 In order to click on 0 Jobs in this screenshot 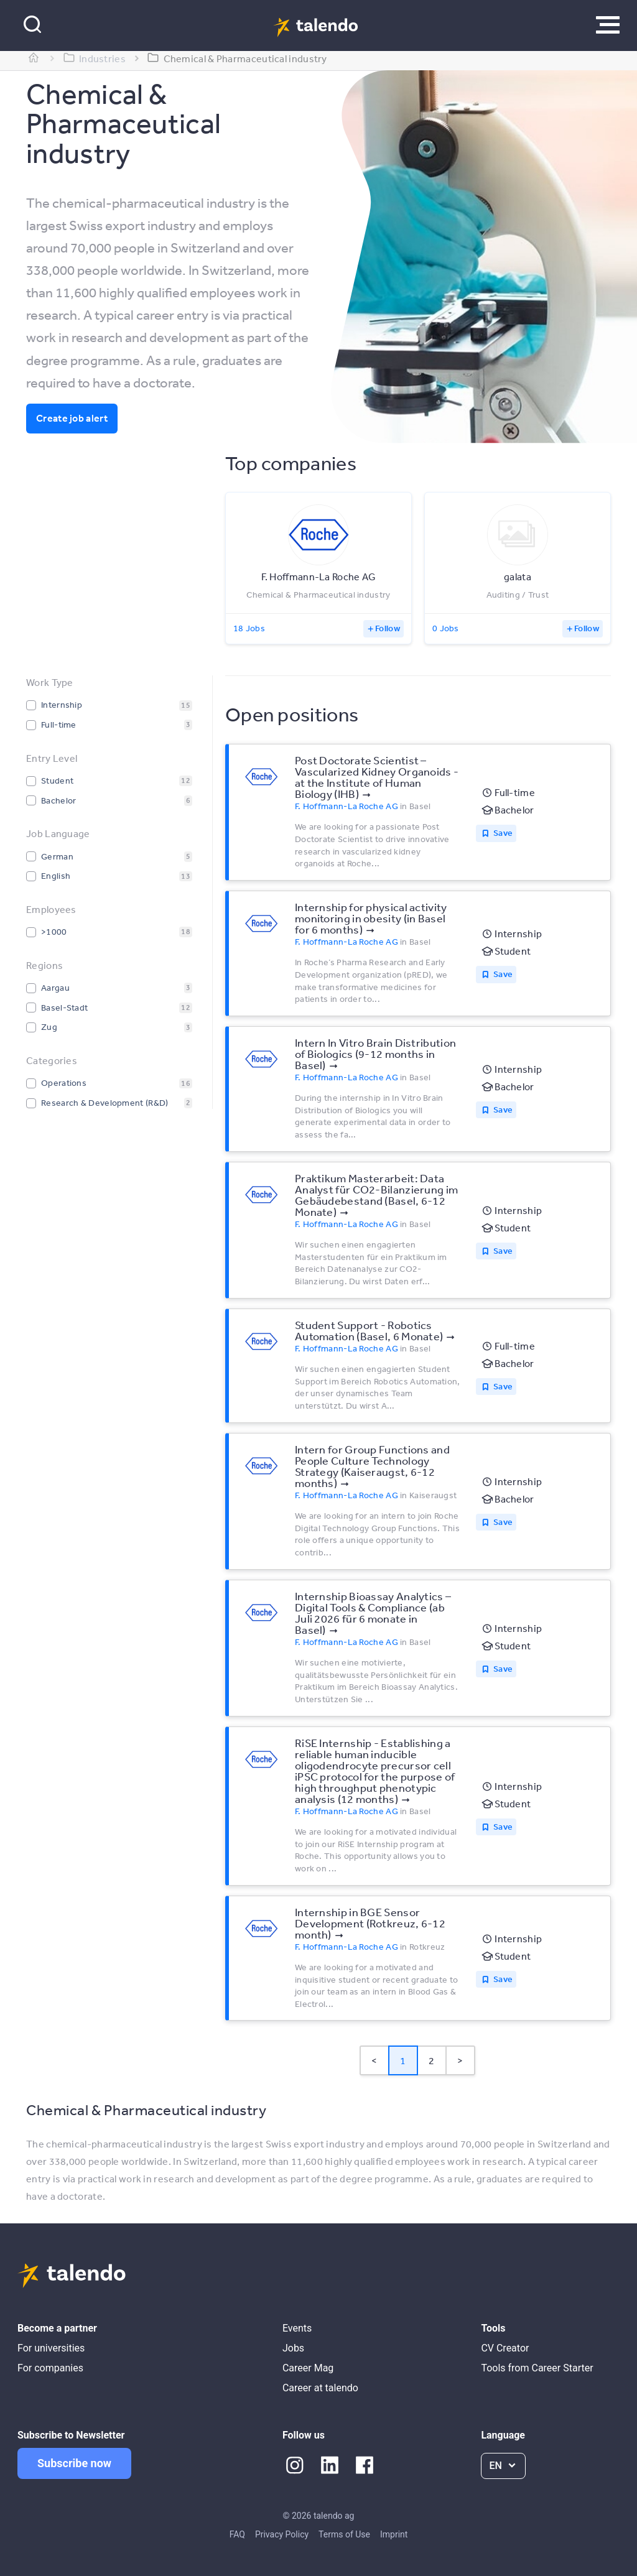, I will do `click(445, 628)`.